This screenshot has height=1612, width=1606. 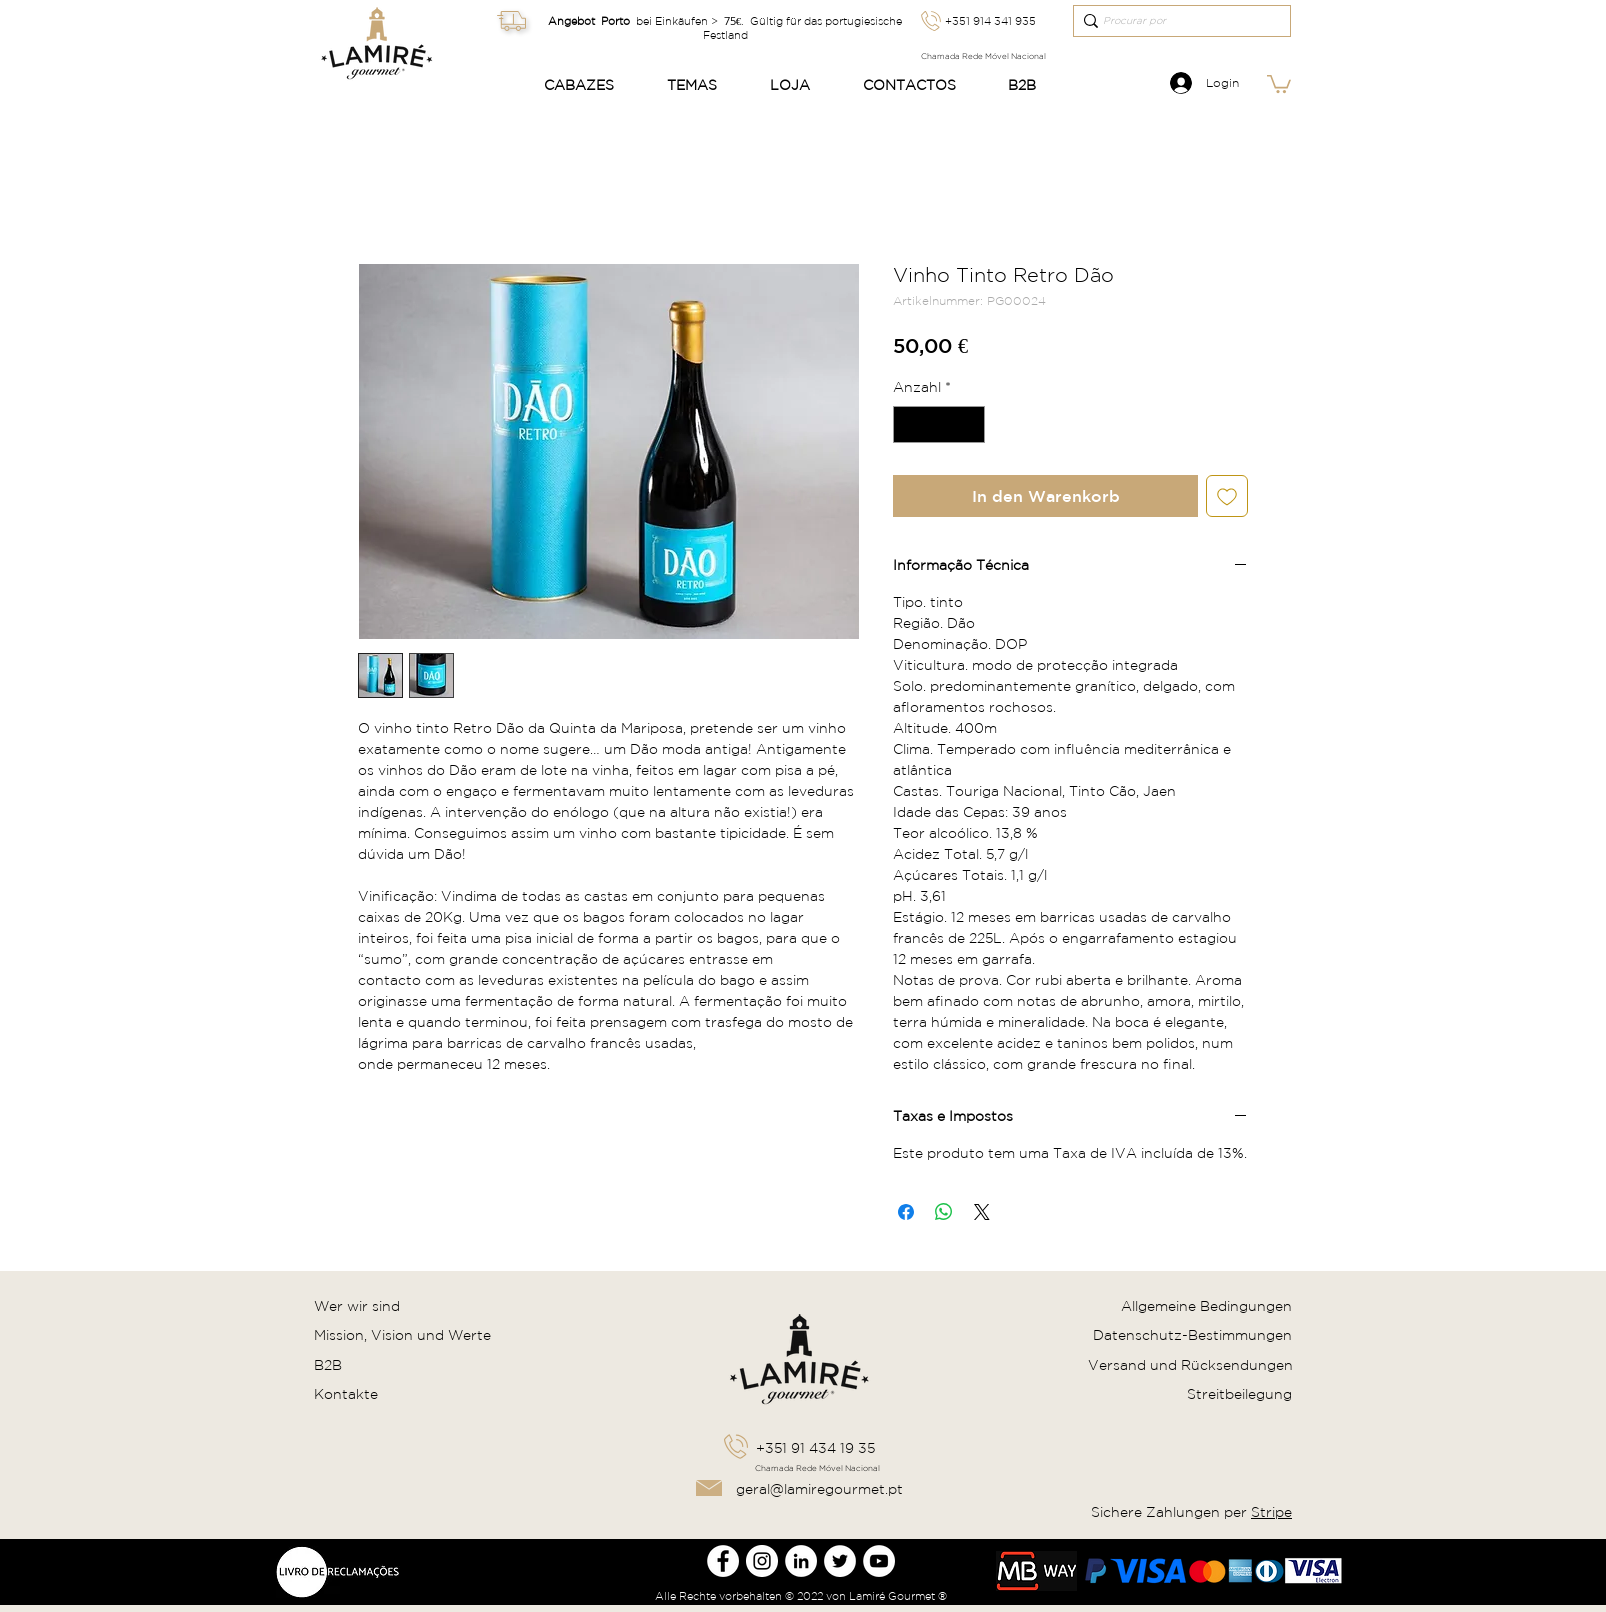 I want to click on Datenschutz-Bestimmungen, so click(x=1192, y=1335).